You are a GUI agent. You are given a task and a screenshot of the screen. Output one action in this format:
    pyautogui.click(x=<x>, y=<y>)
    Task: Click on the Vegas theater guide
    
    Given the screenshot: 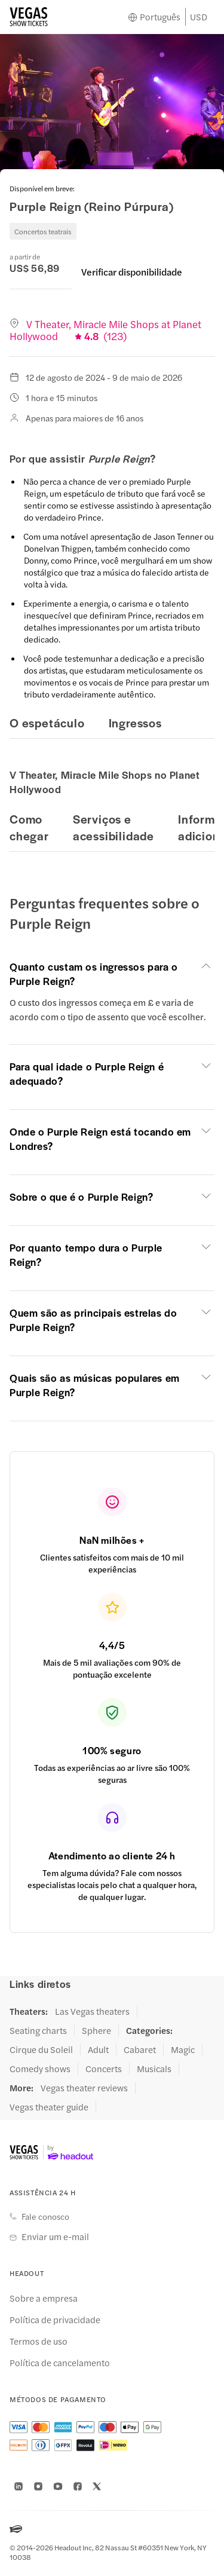 What is the action you would take?
    pyautogui.click(x=49, y=2107)
    